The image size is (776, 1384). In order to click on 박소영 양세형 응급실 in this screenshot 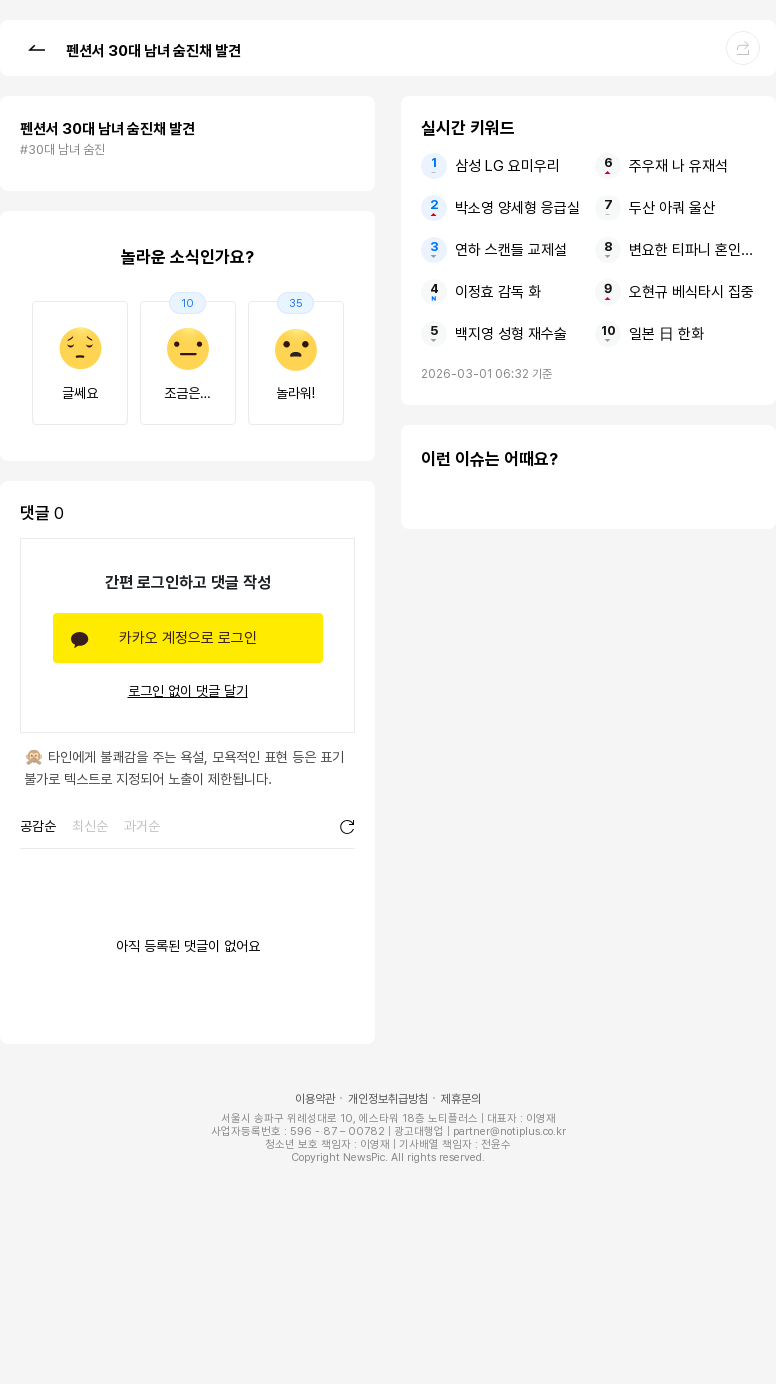, I will do `click(517, 208)`.